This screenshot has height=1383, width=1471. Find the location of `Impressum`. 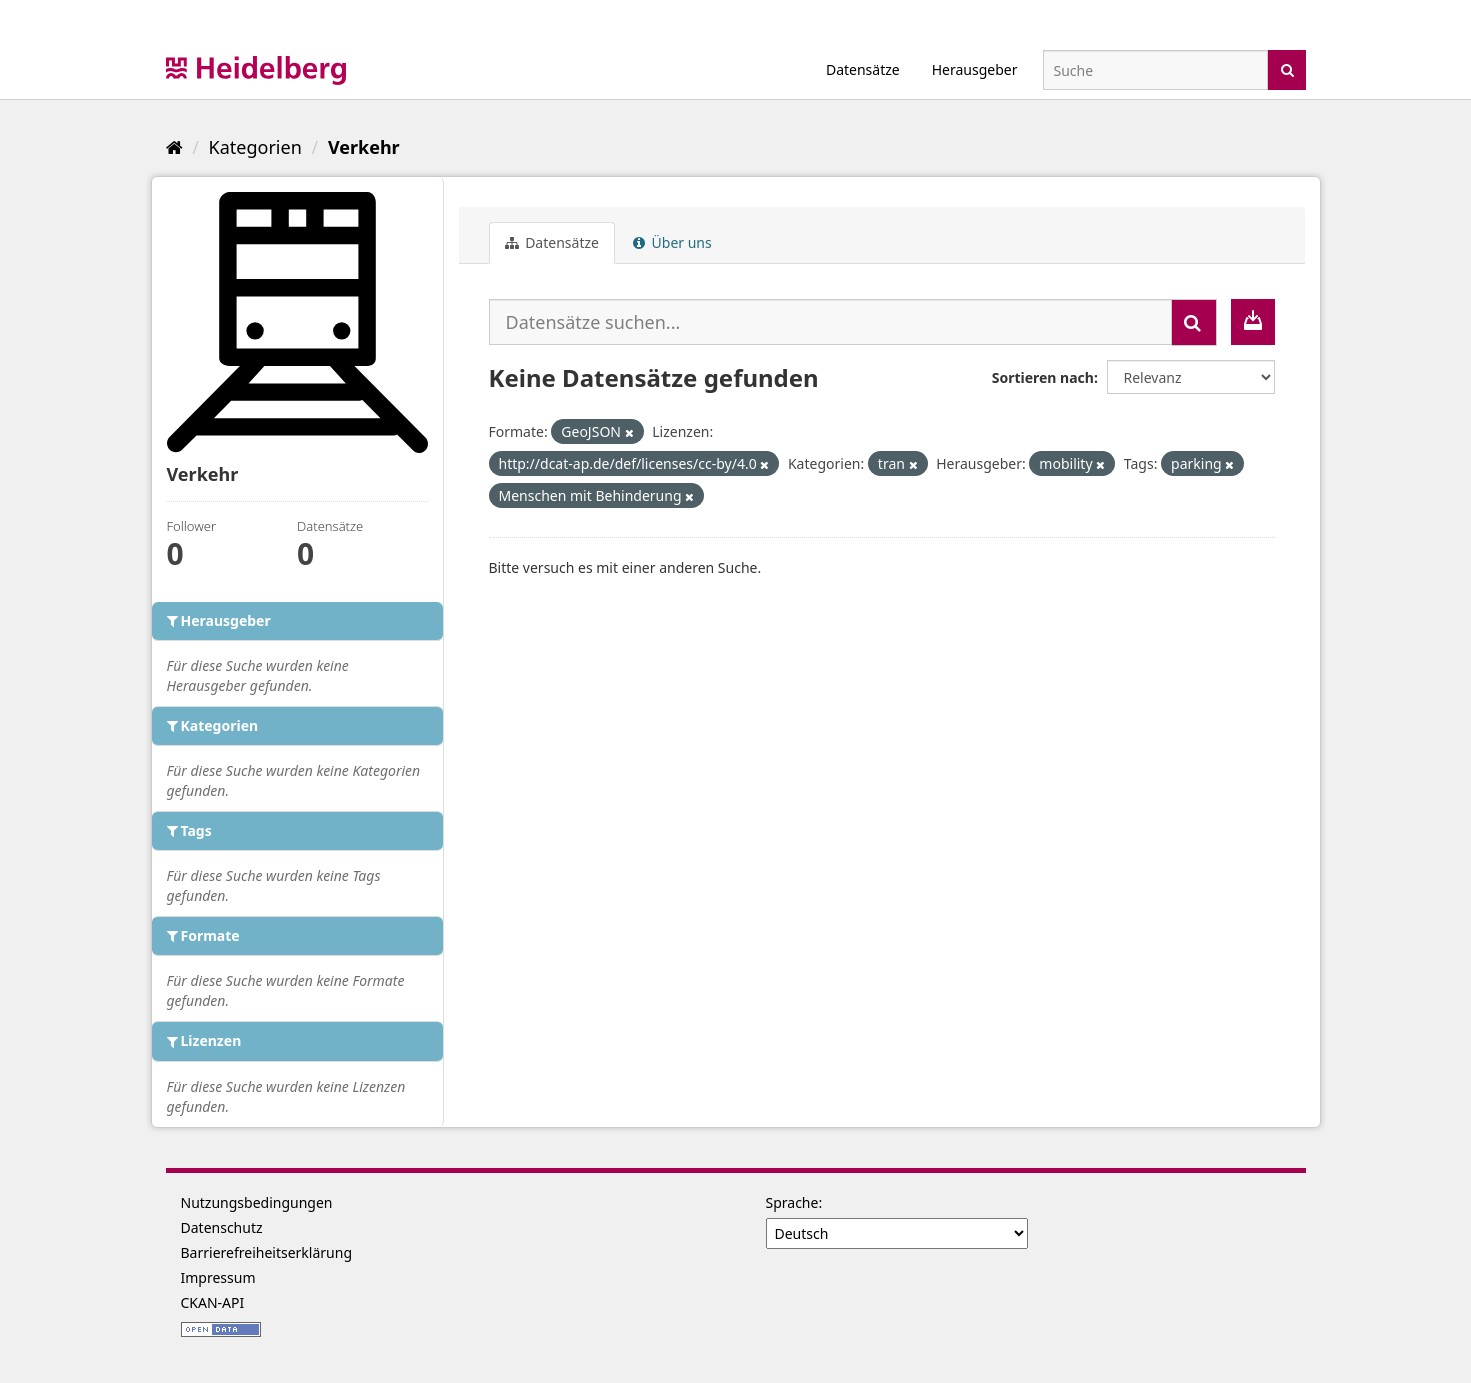

Impressum is located at coordinates (218, 1277).